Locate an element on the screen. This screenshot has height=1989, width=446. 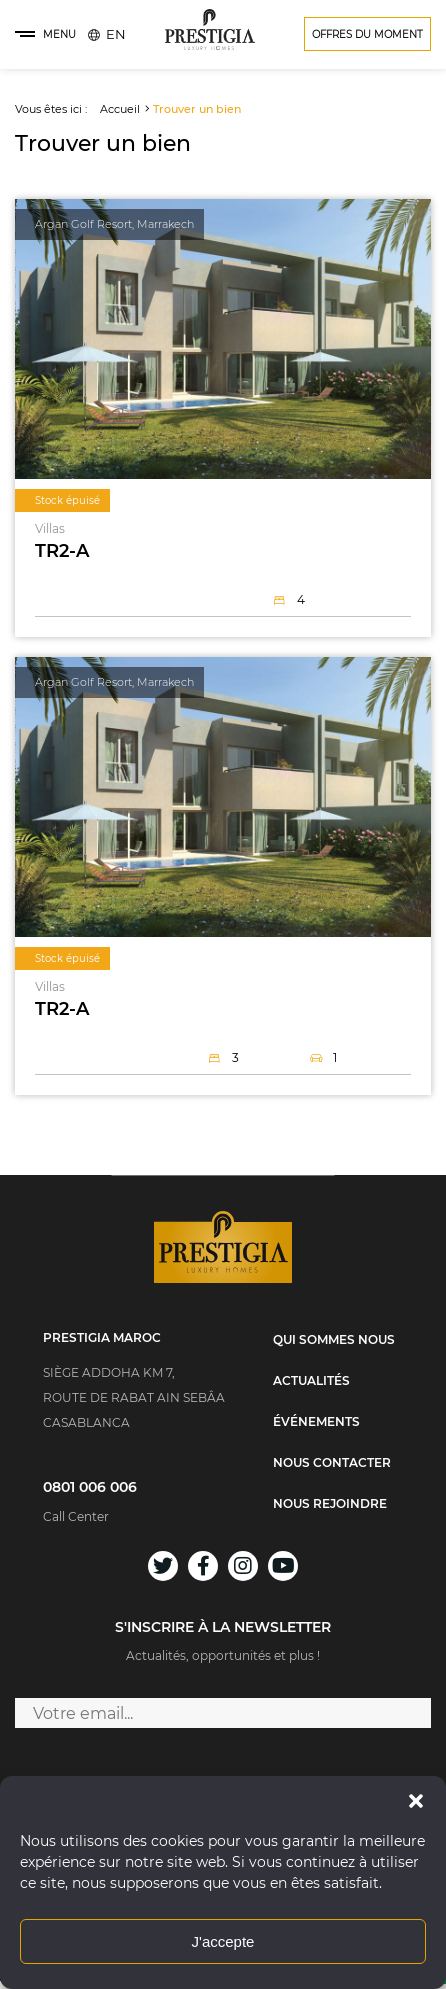
Accueil is located at coordinates (120, 109).